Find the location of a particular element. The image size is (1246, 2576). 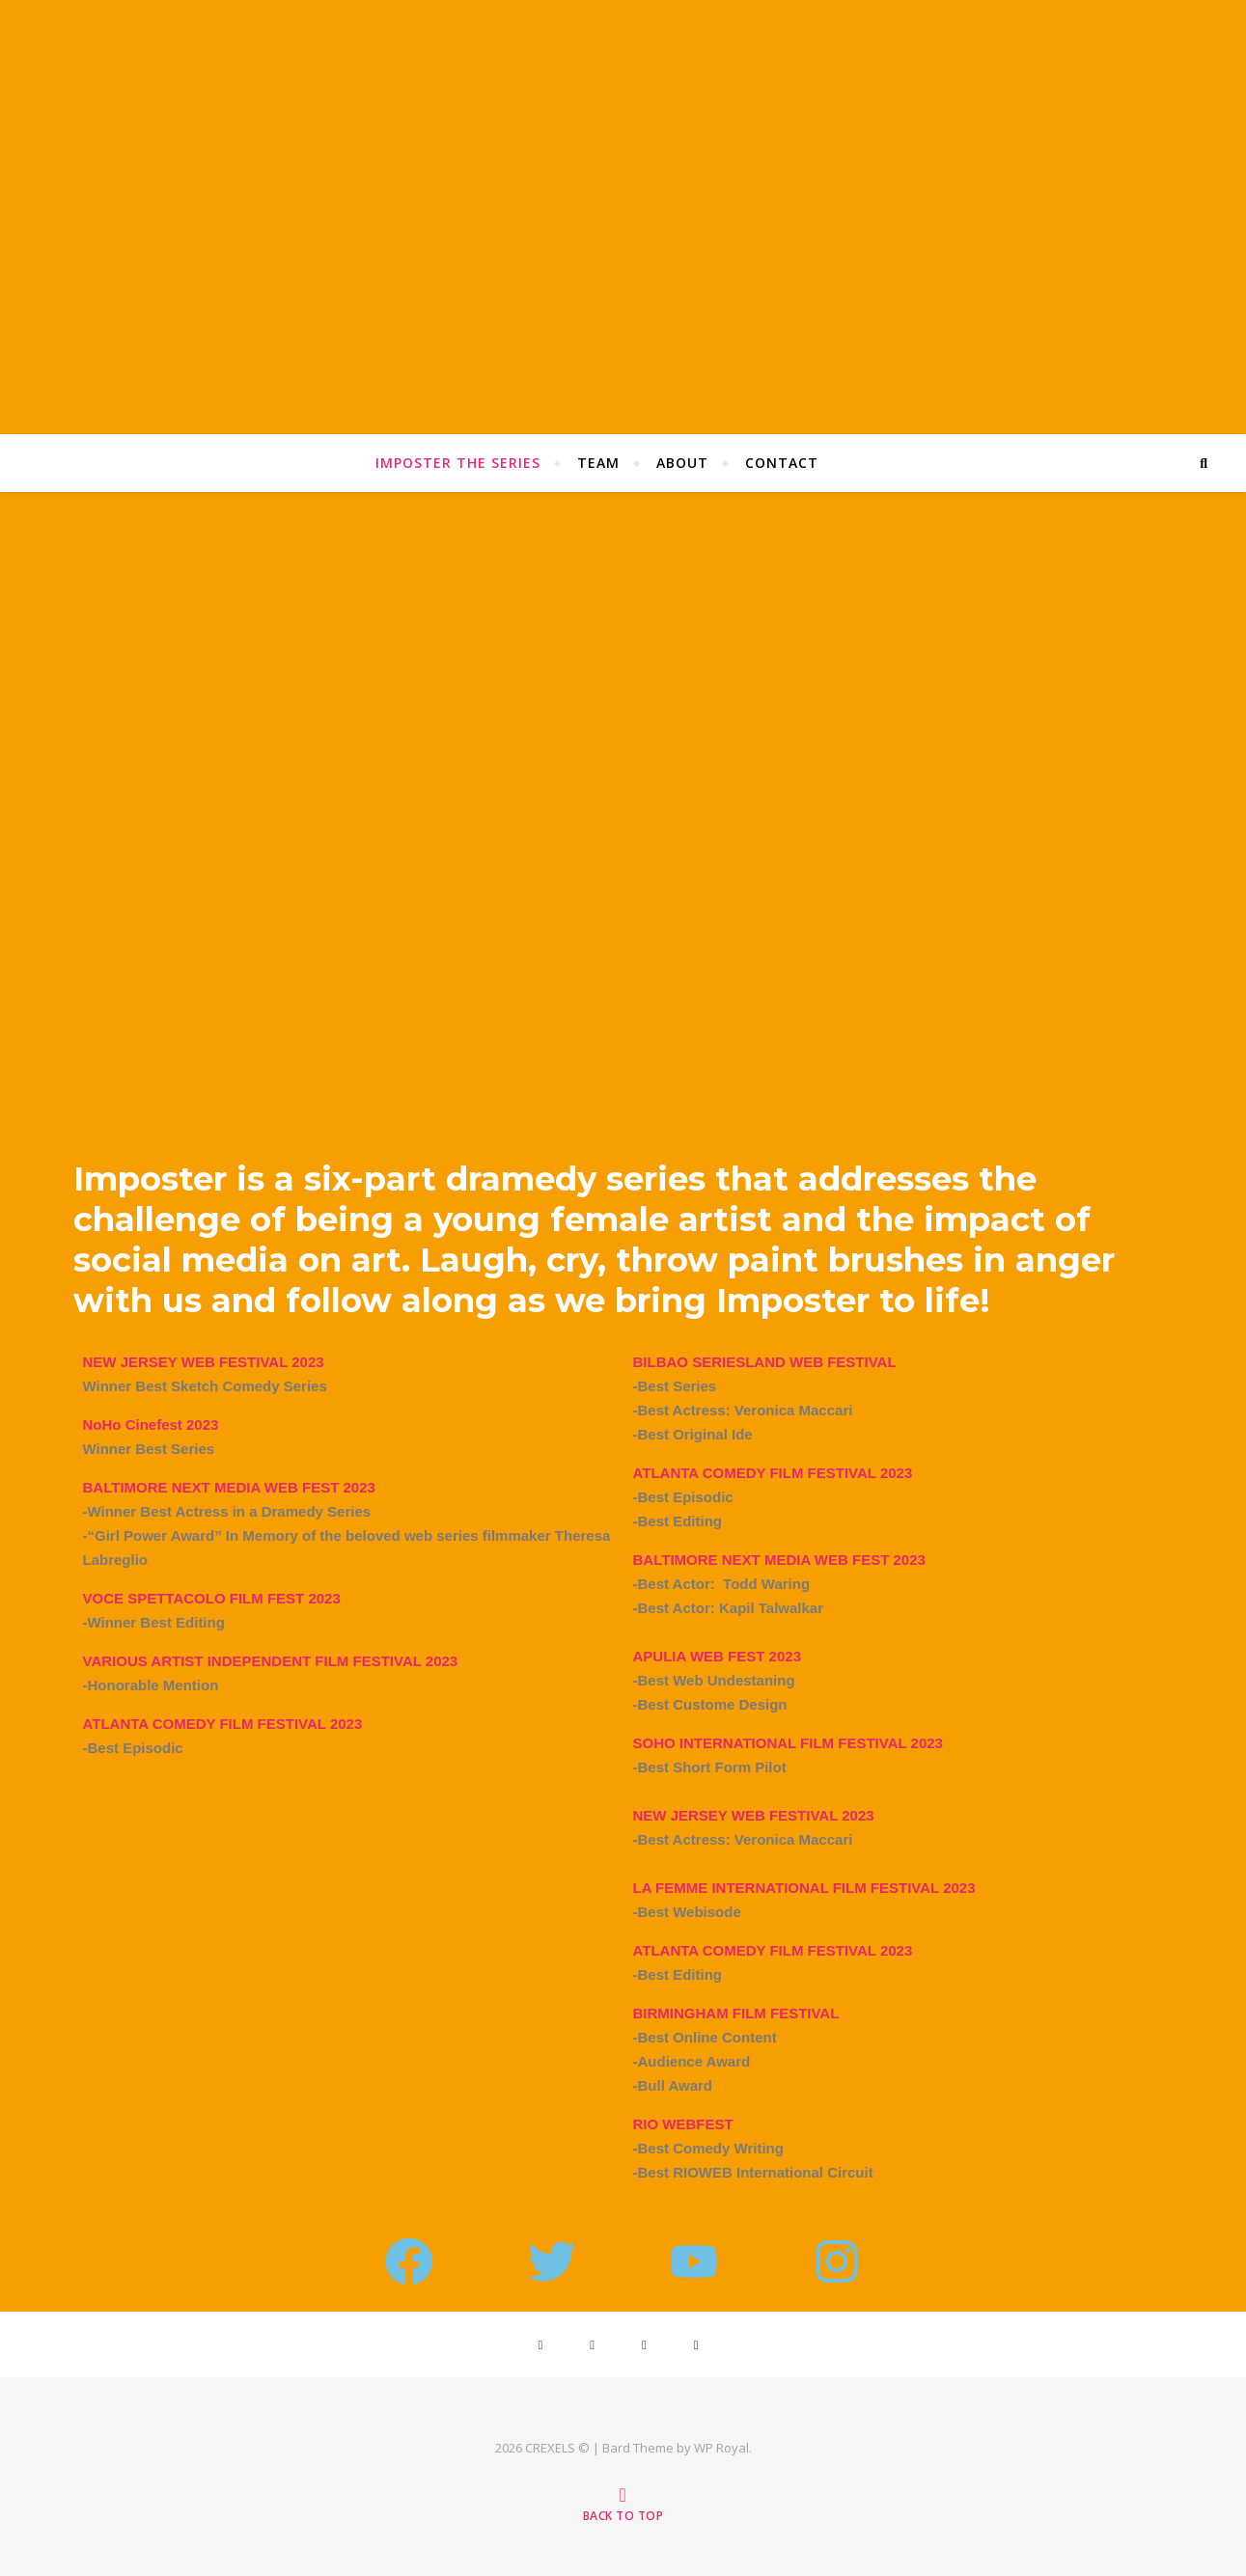

About is located at coordinates (682, 462).